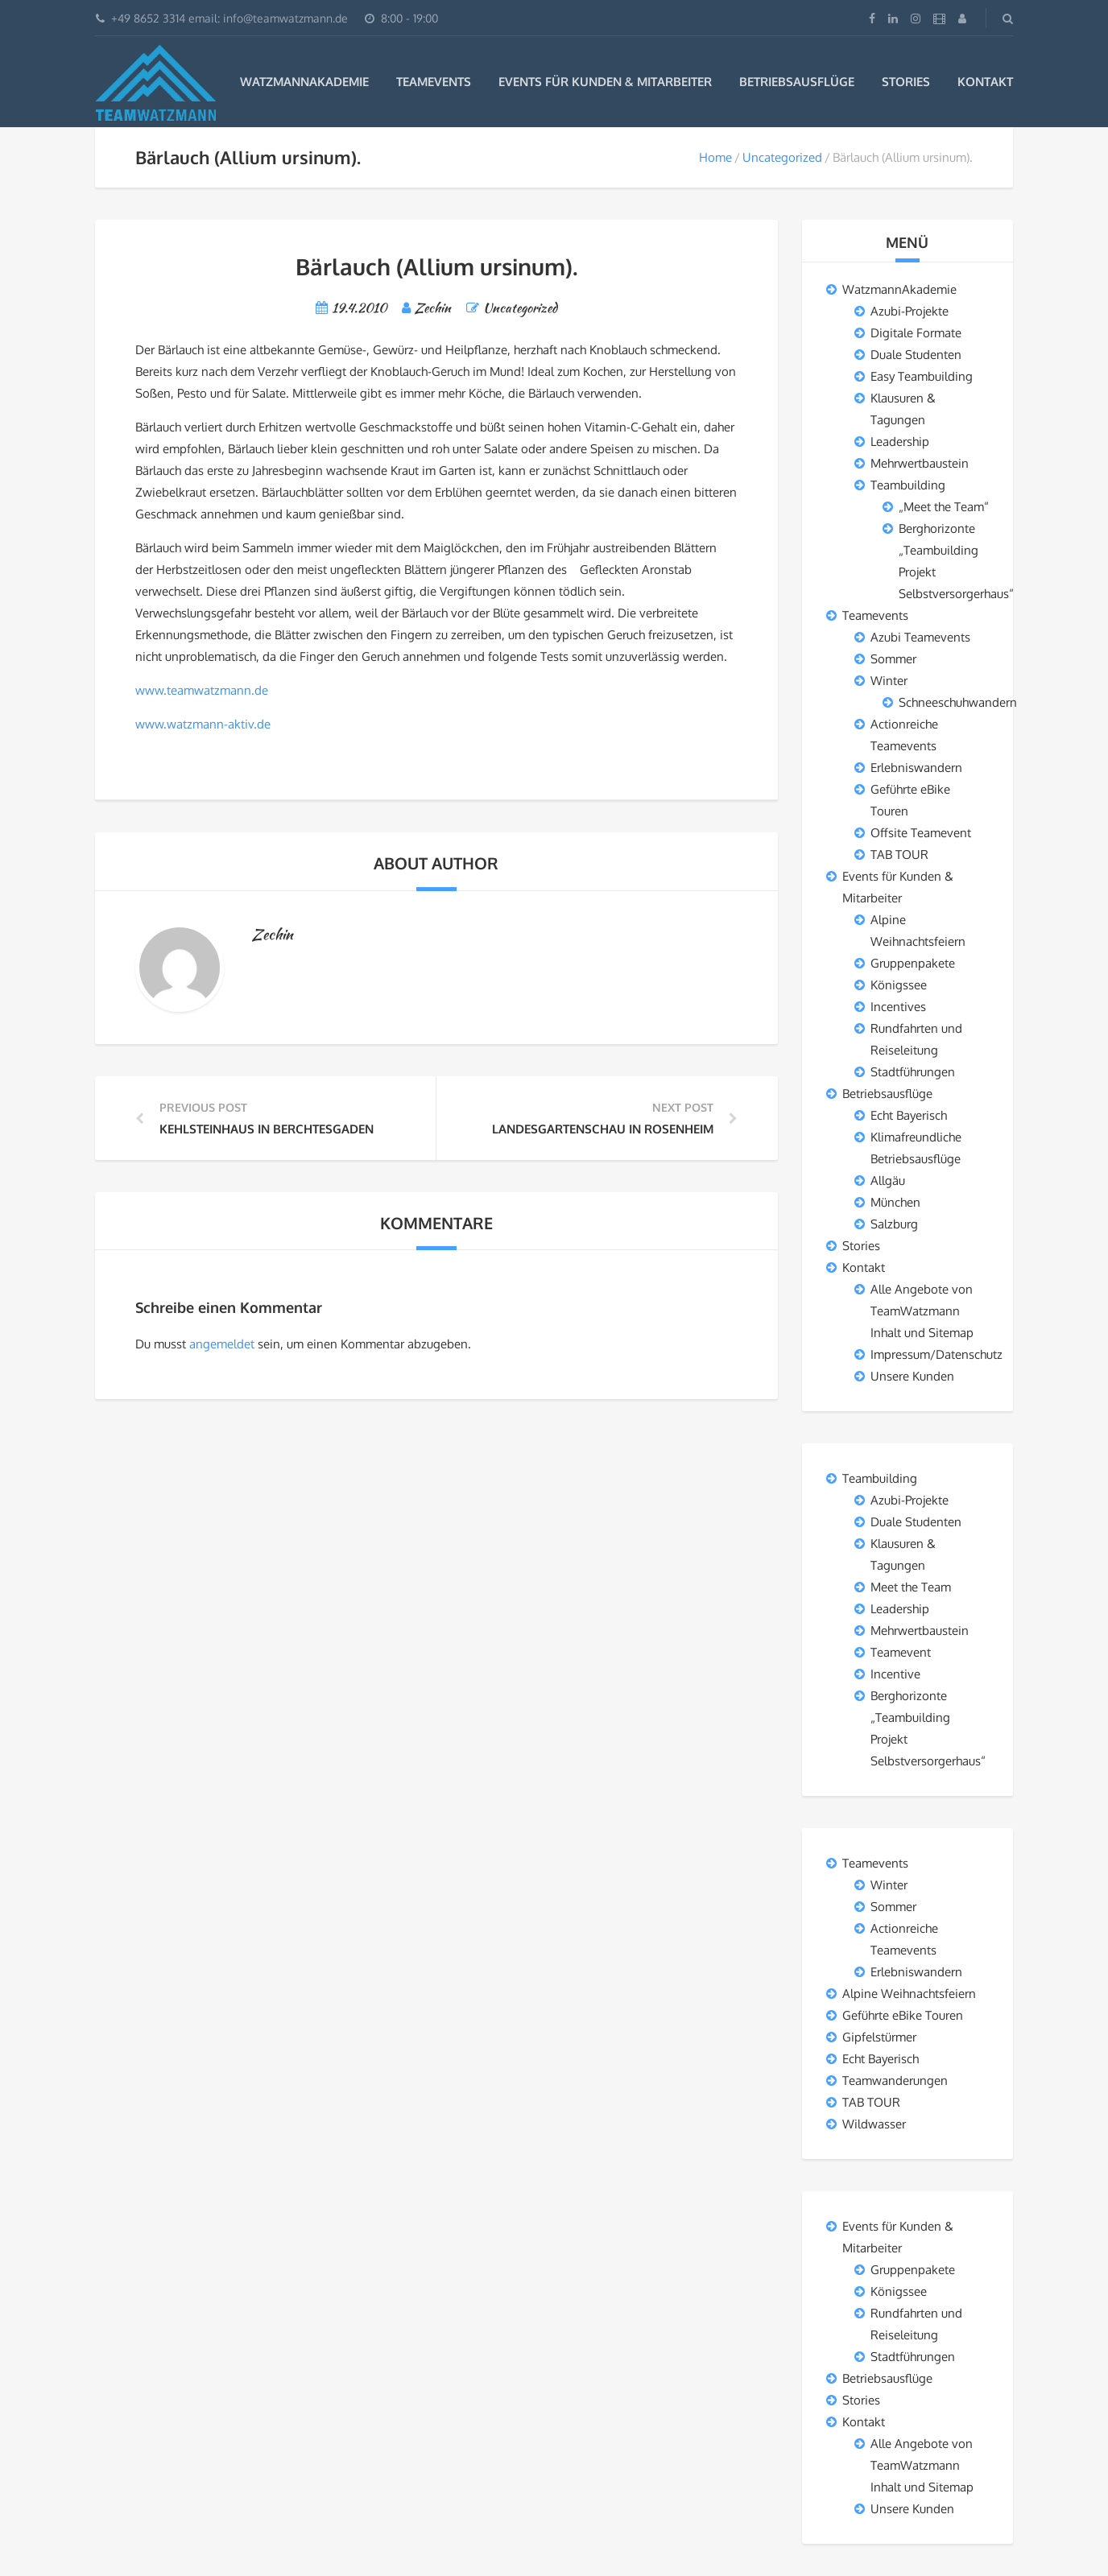 This screenshot has height=2576, width=1108. I want to click on TAB TOUR, so click(899, 854).